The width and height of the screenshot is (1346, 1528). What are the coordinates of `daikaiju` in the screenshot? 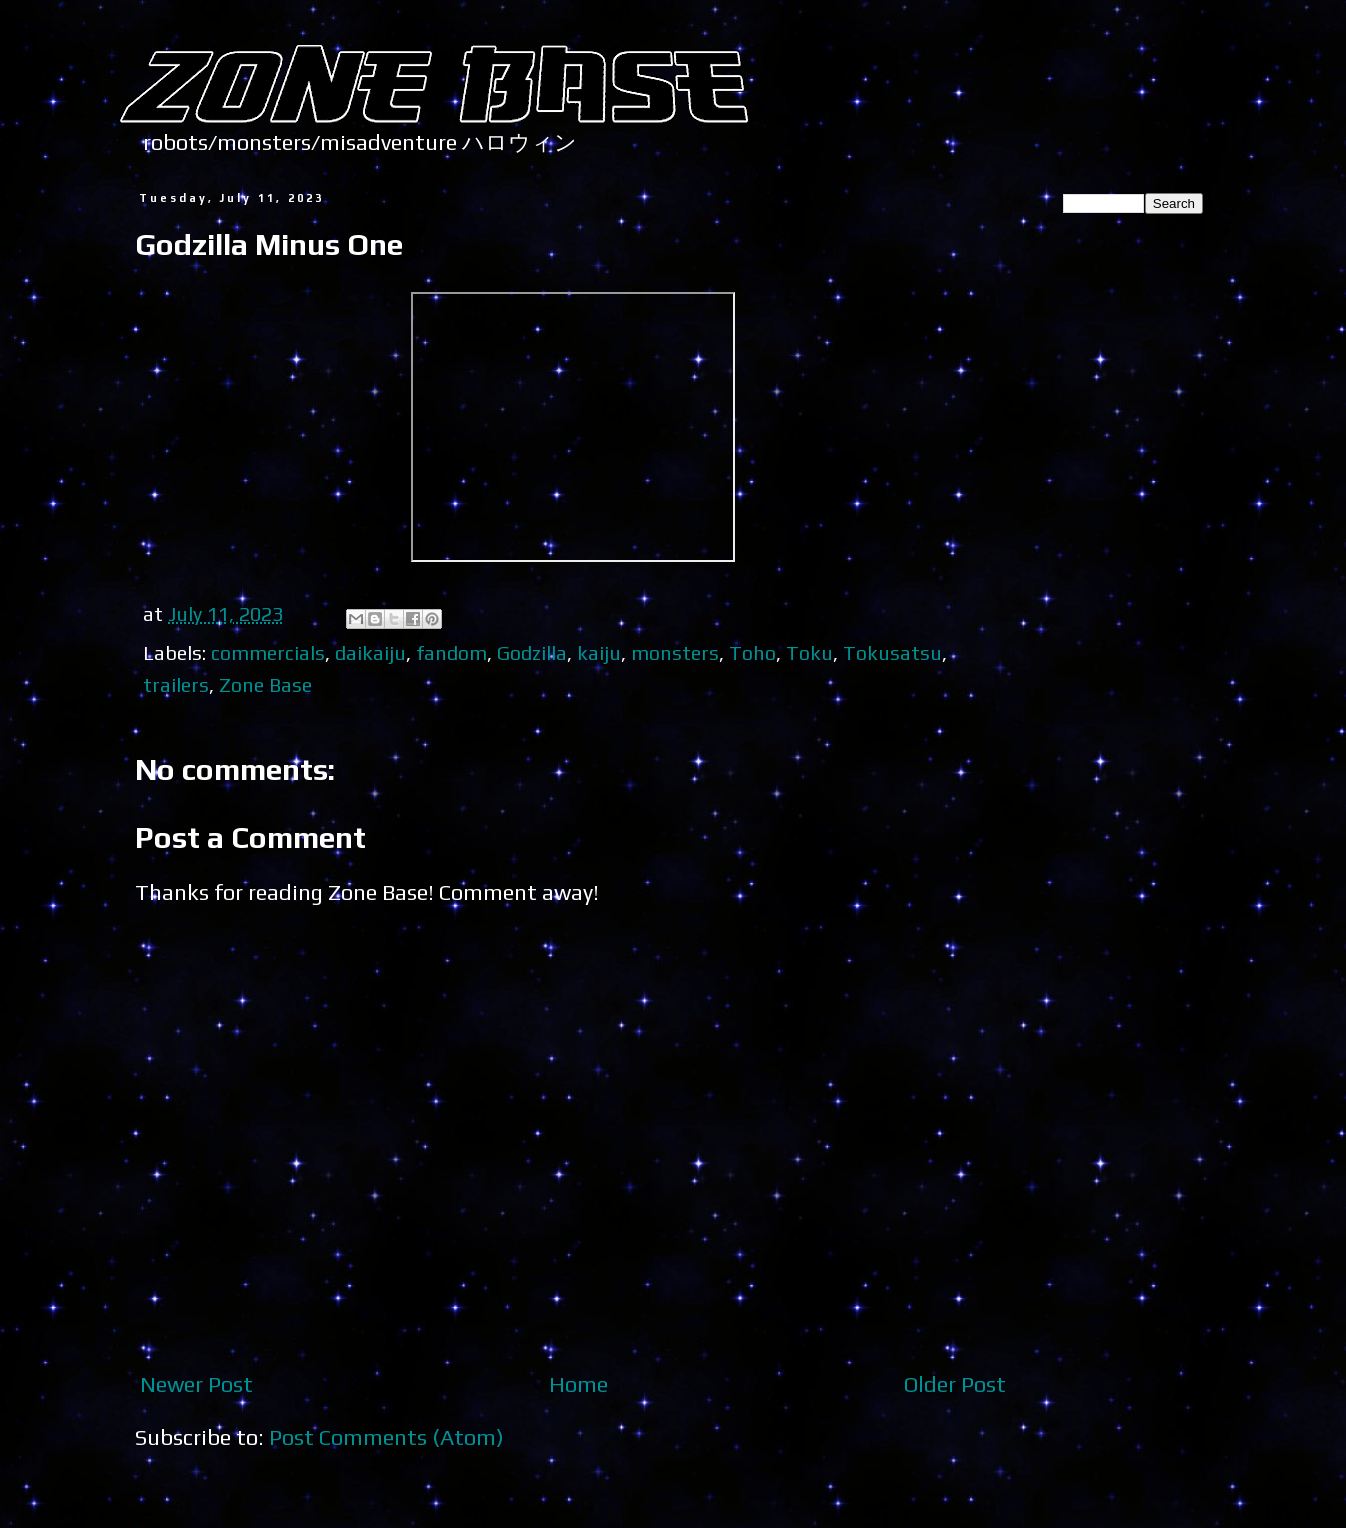 It's located at (370, 652).